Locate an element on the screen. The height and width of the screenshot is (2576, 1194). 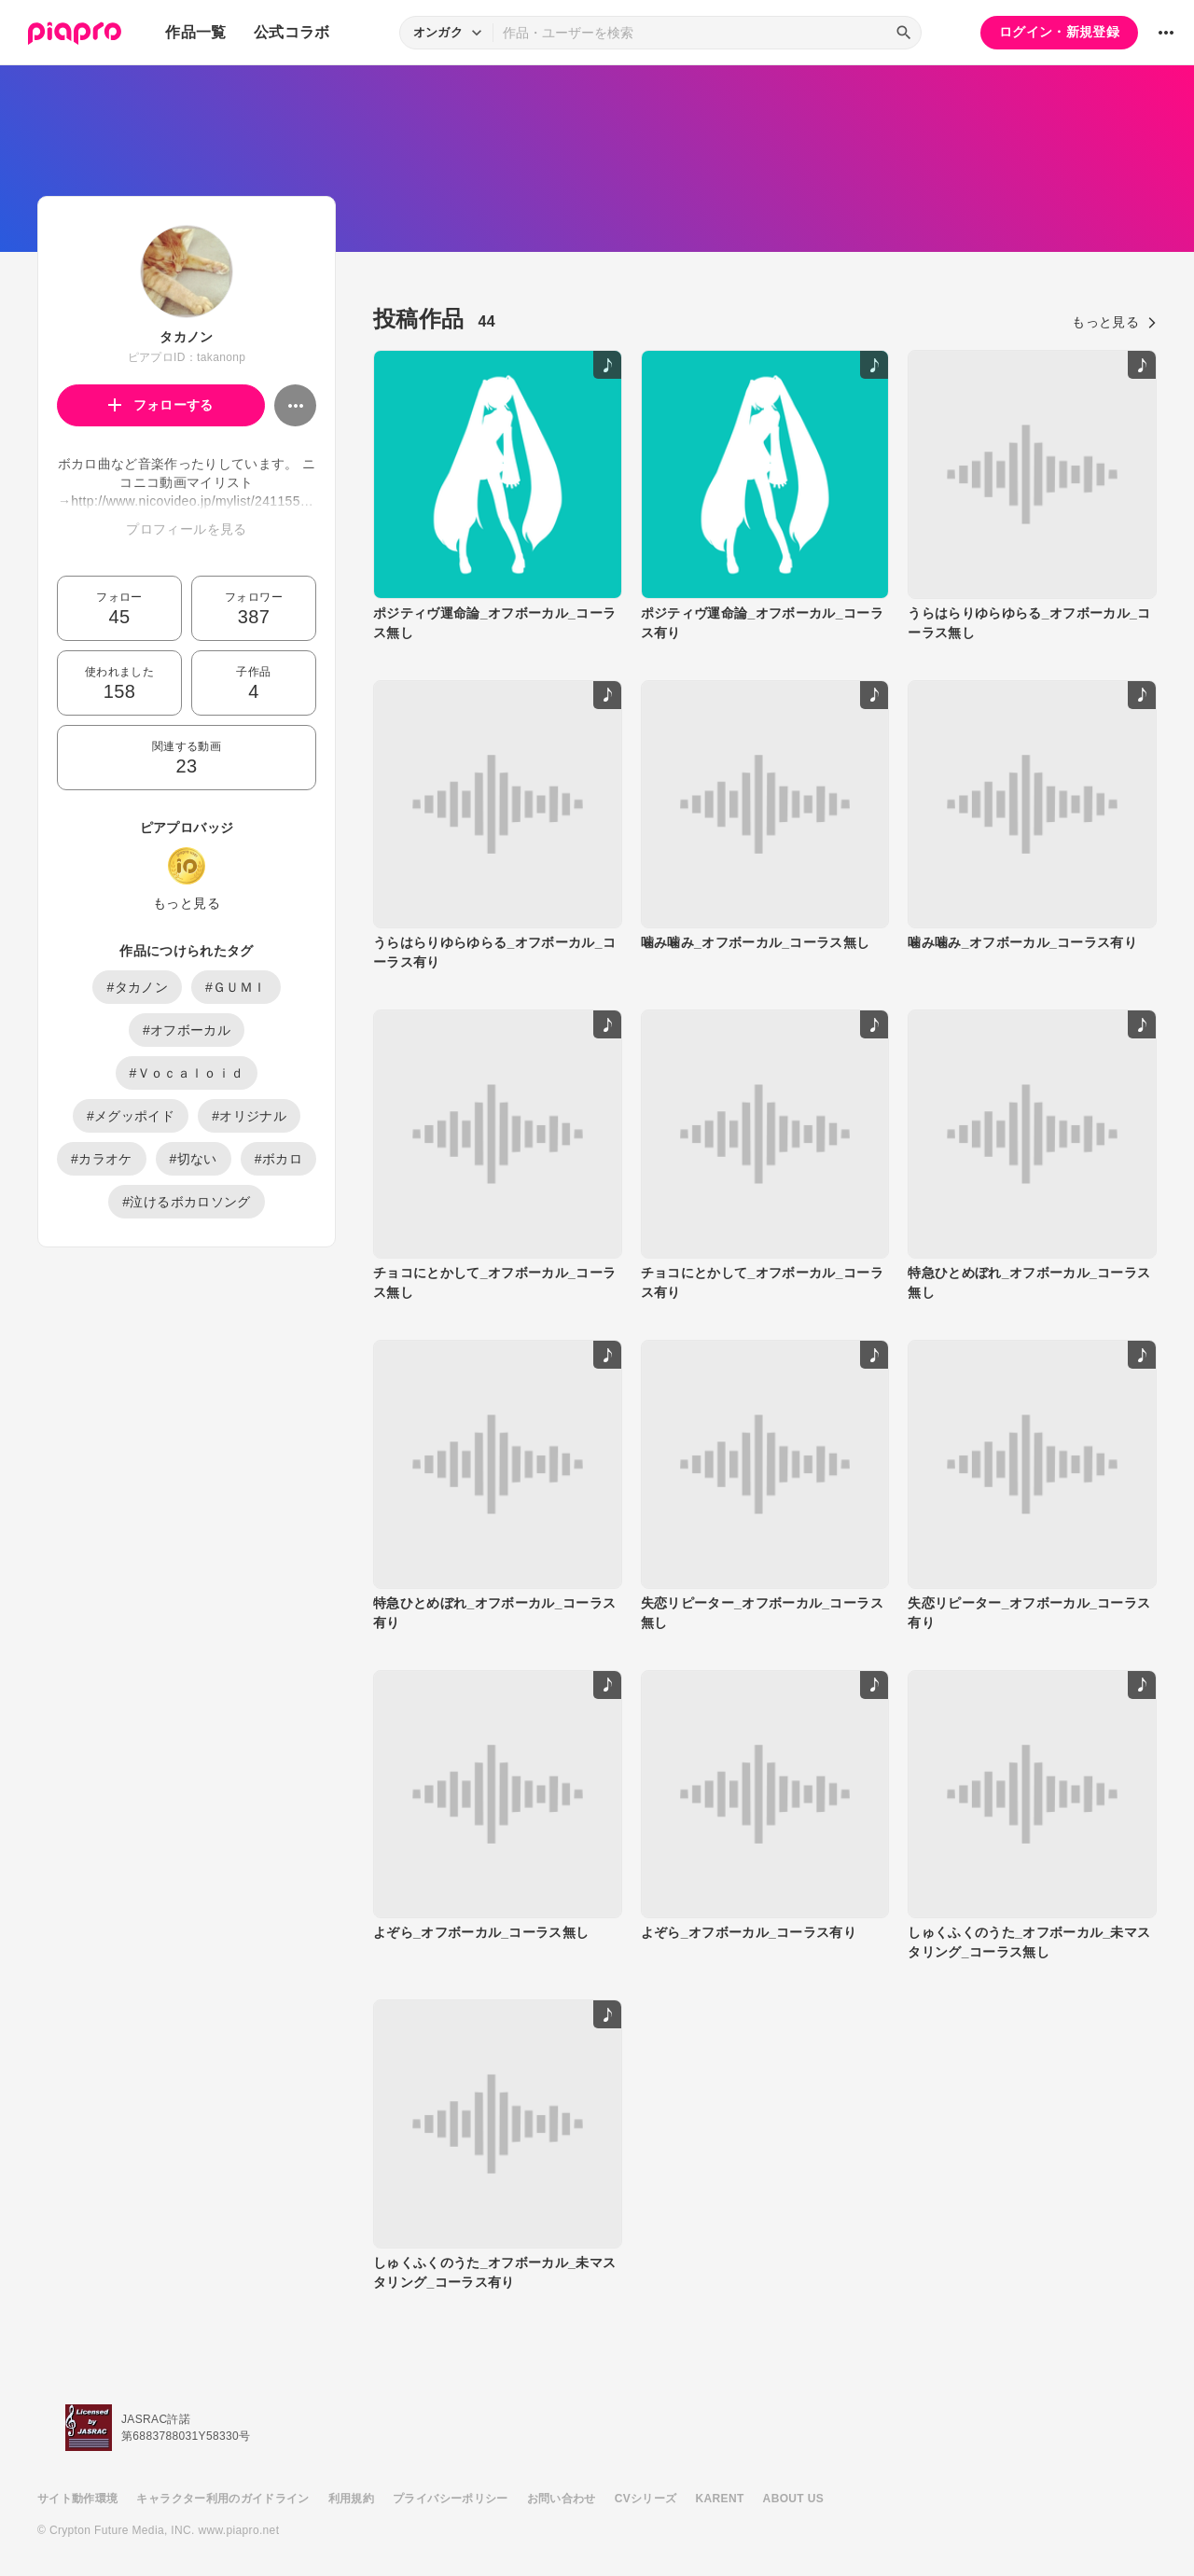
利用規約 is located at coordinates (351, 2498).